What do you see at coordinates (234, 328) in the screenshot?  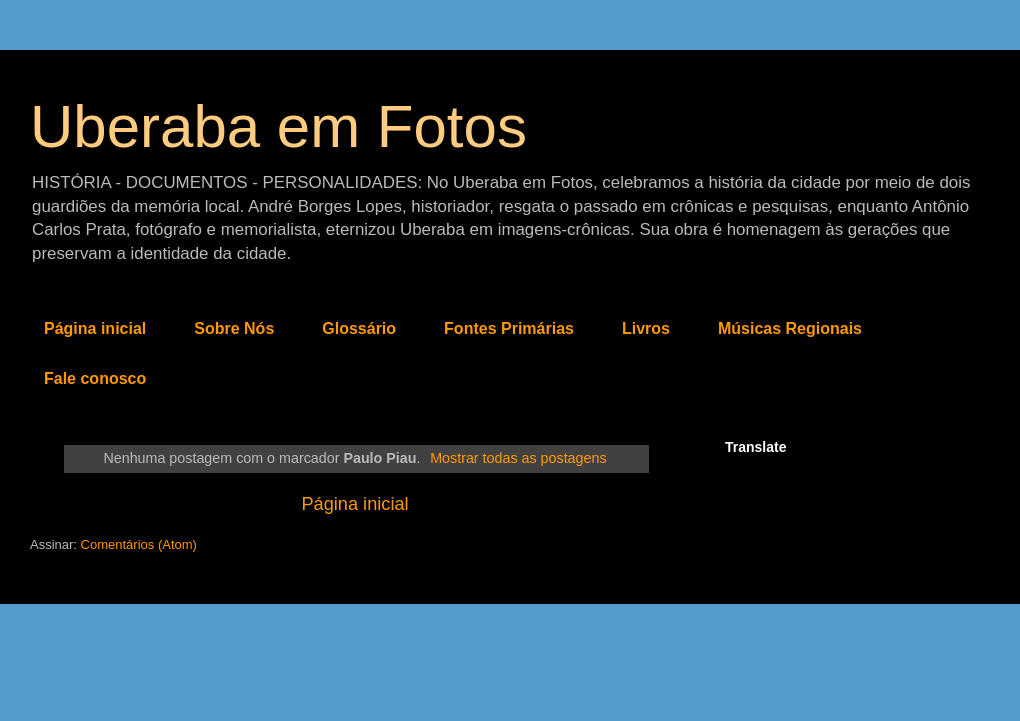 I see `Sobre Nós` at bounding box center [234, 328].